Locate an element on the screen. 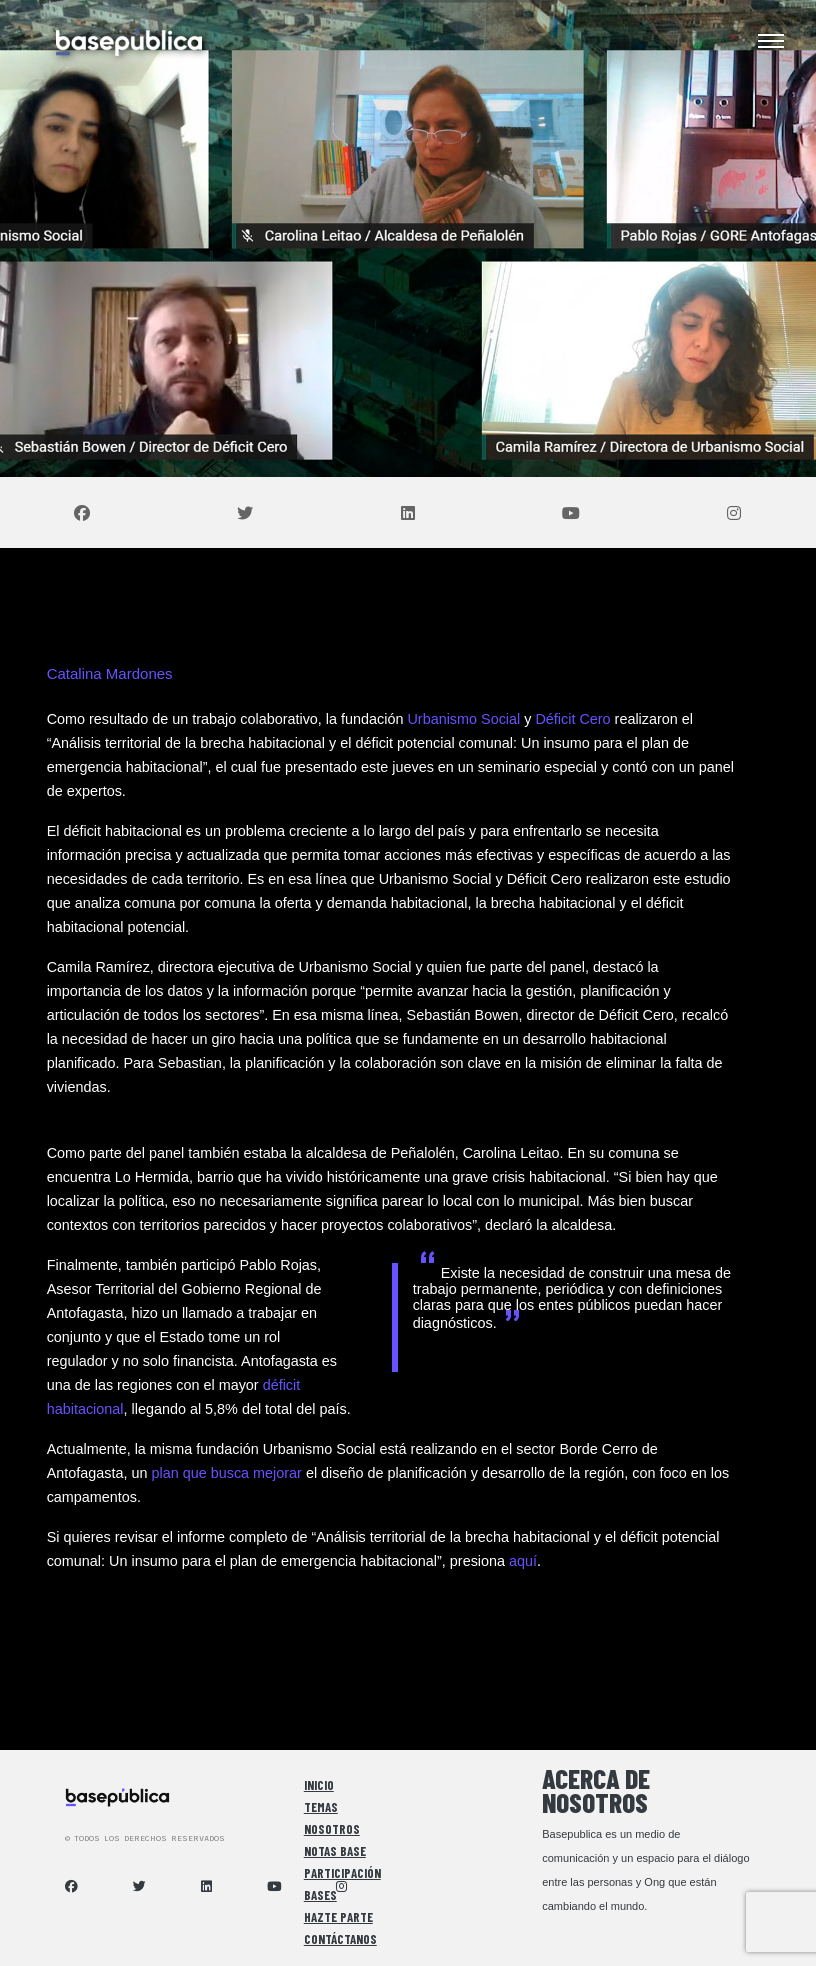 This screenshot has height=1966, width=816. plan que busca mejorar is located at coordinates (226, 1473).